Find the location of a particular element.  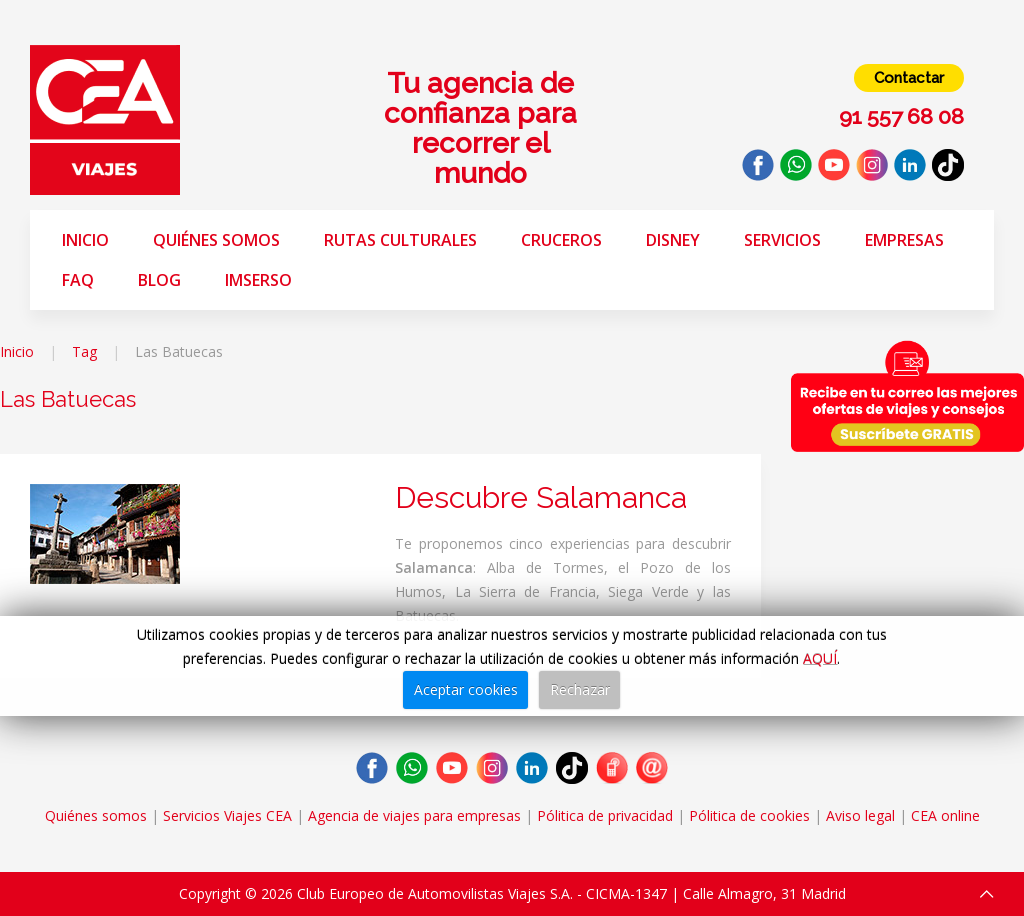

Quiénes somos is located at coordinates (216, 240).